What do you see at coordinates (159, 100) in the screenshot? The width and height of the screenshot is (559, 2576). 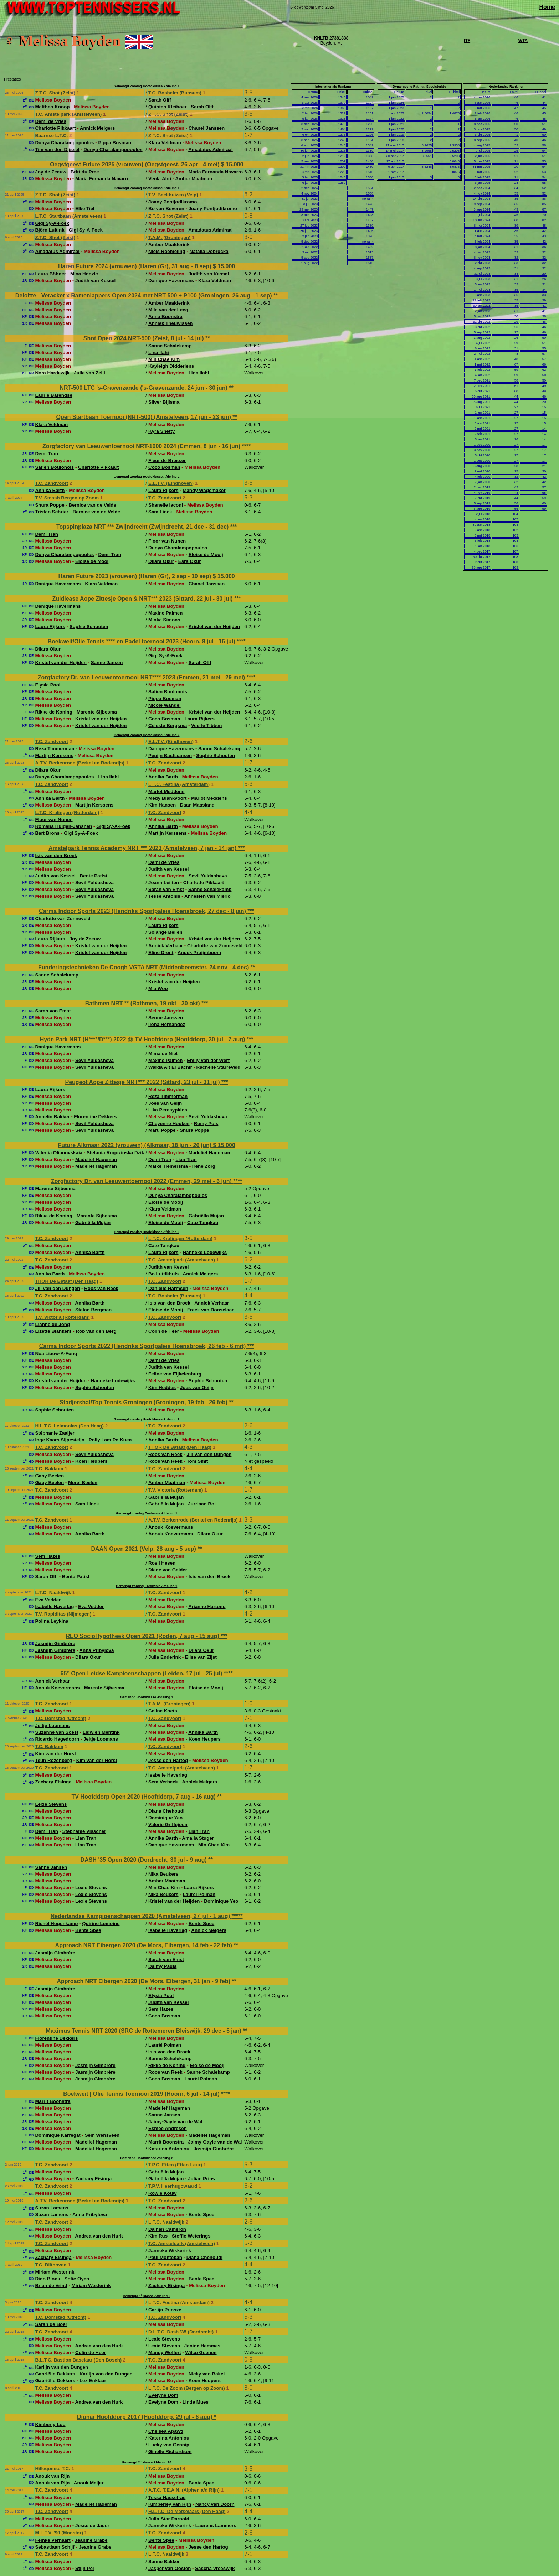 I see `Sarah Olff` at bounding box center [159, 100].